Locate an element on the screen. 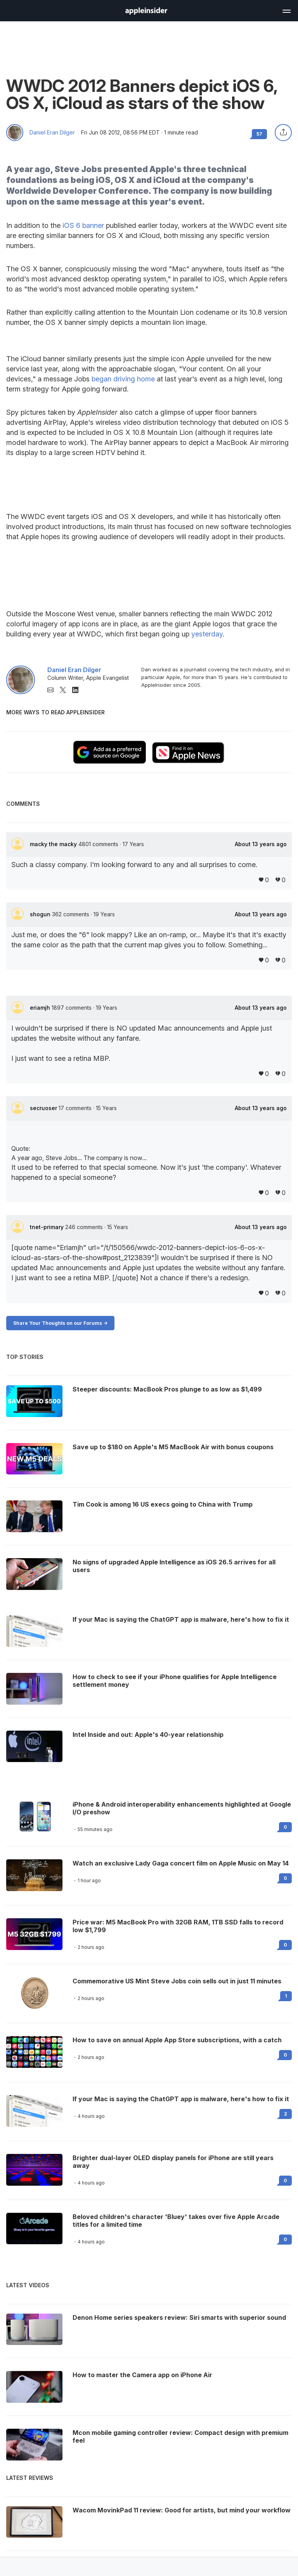  About is located at coordinates (261, 844).